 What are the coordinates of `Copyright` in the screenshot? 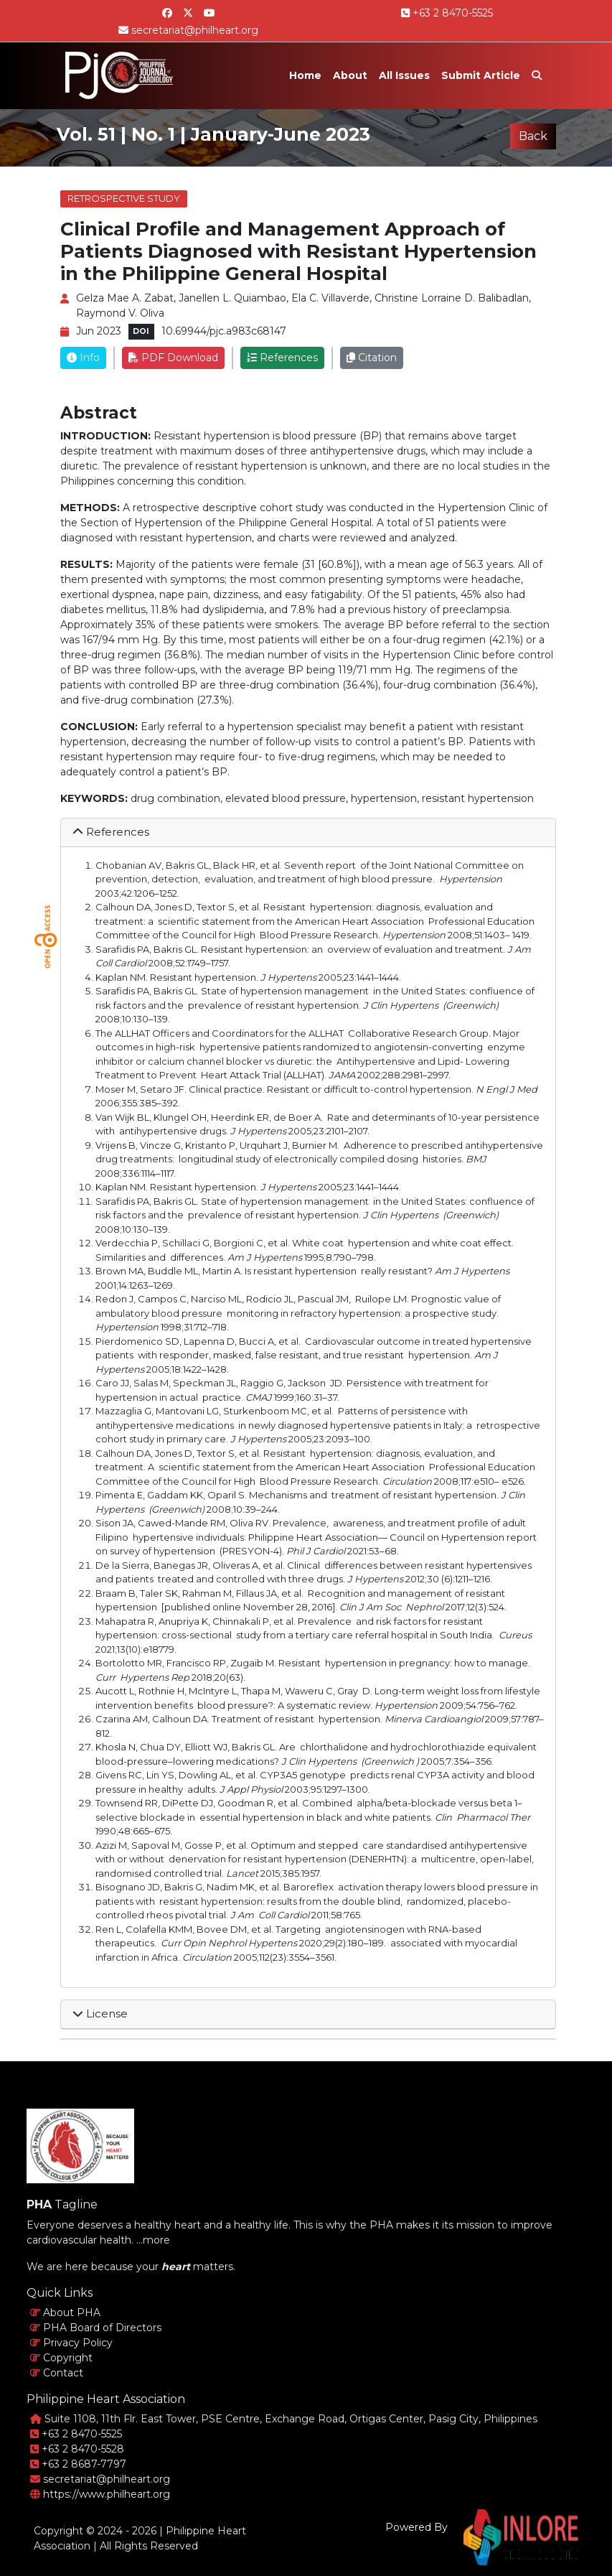 It's located at (61, 2357).